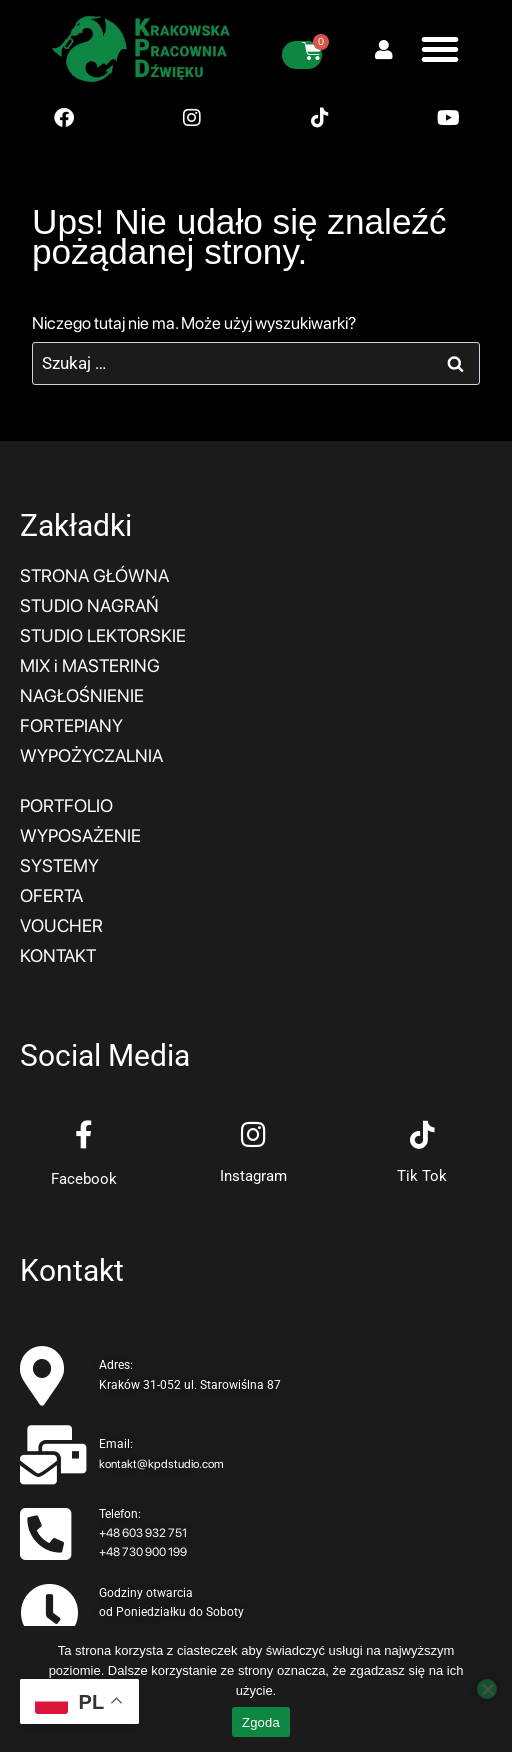 Image resolution: width=512 pixels, height=1752 pixels. Describe the element at coordinates (161, 1464) in the screenshot. I see `kontakt@kpdstudio.com` at that location.